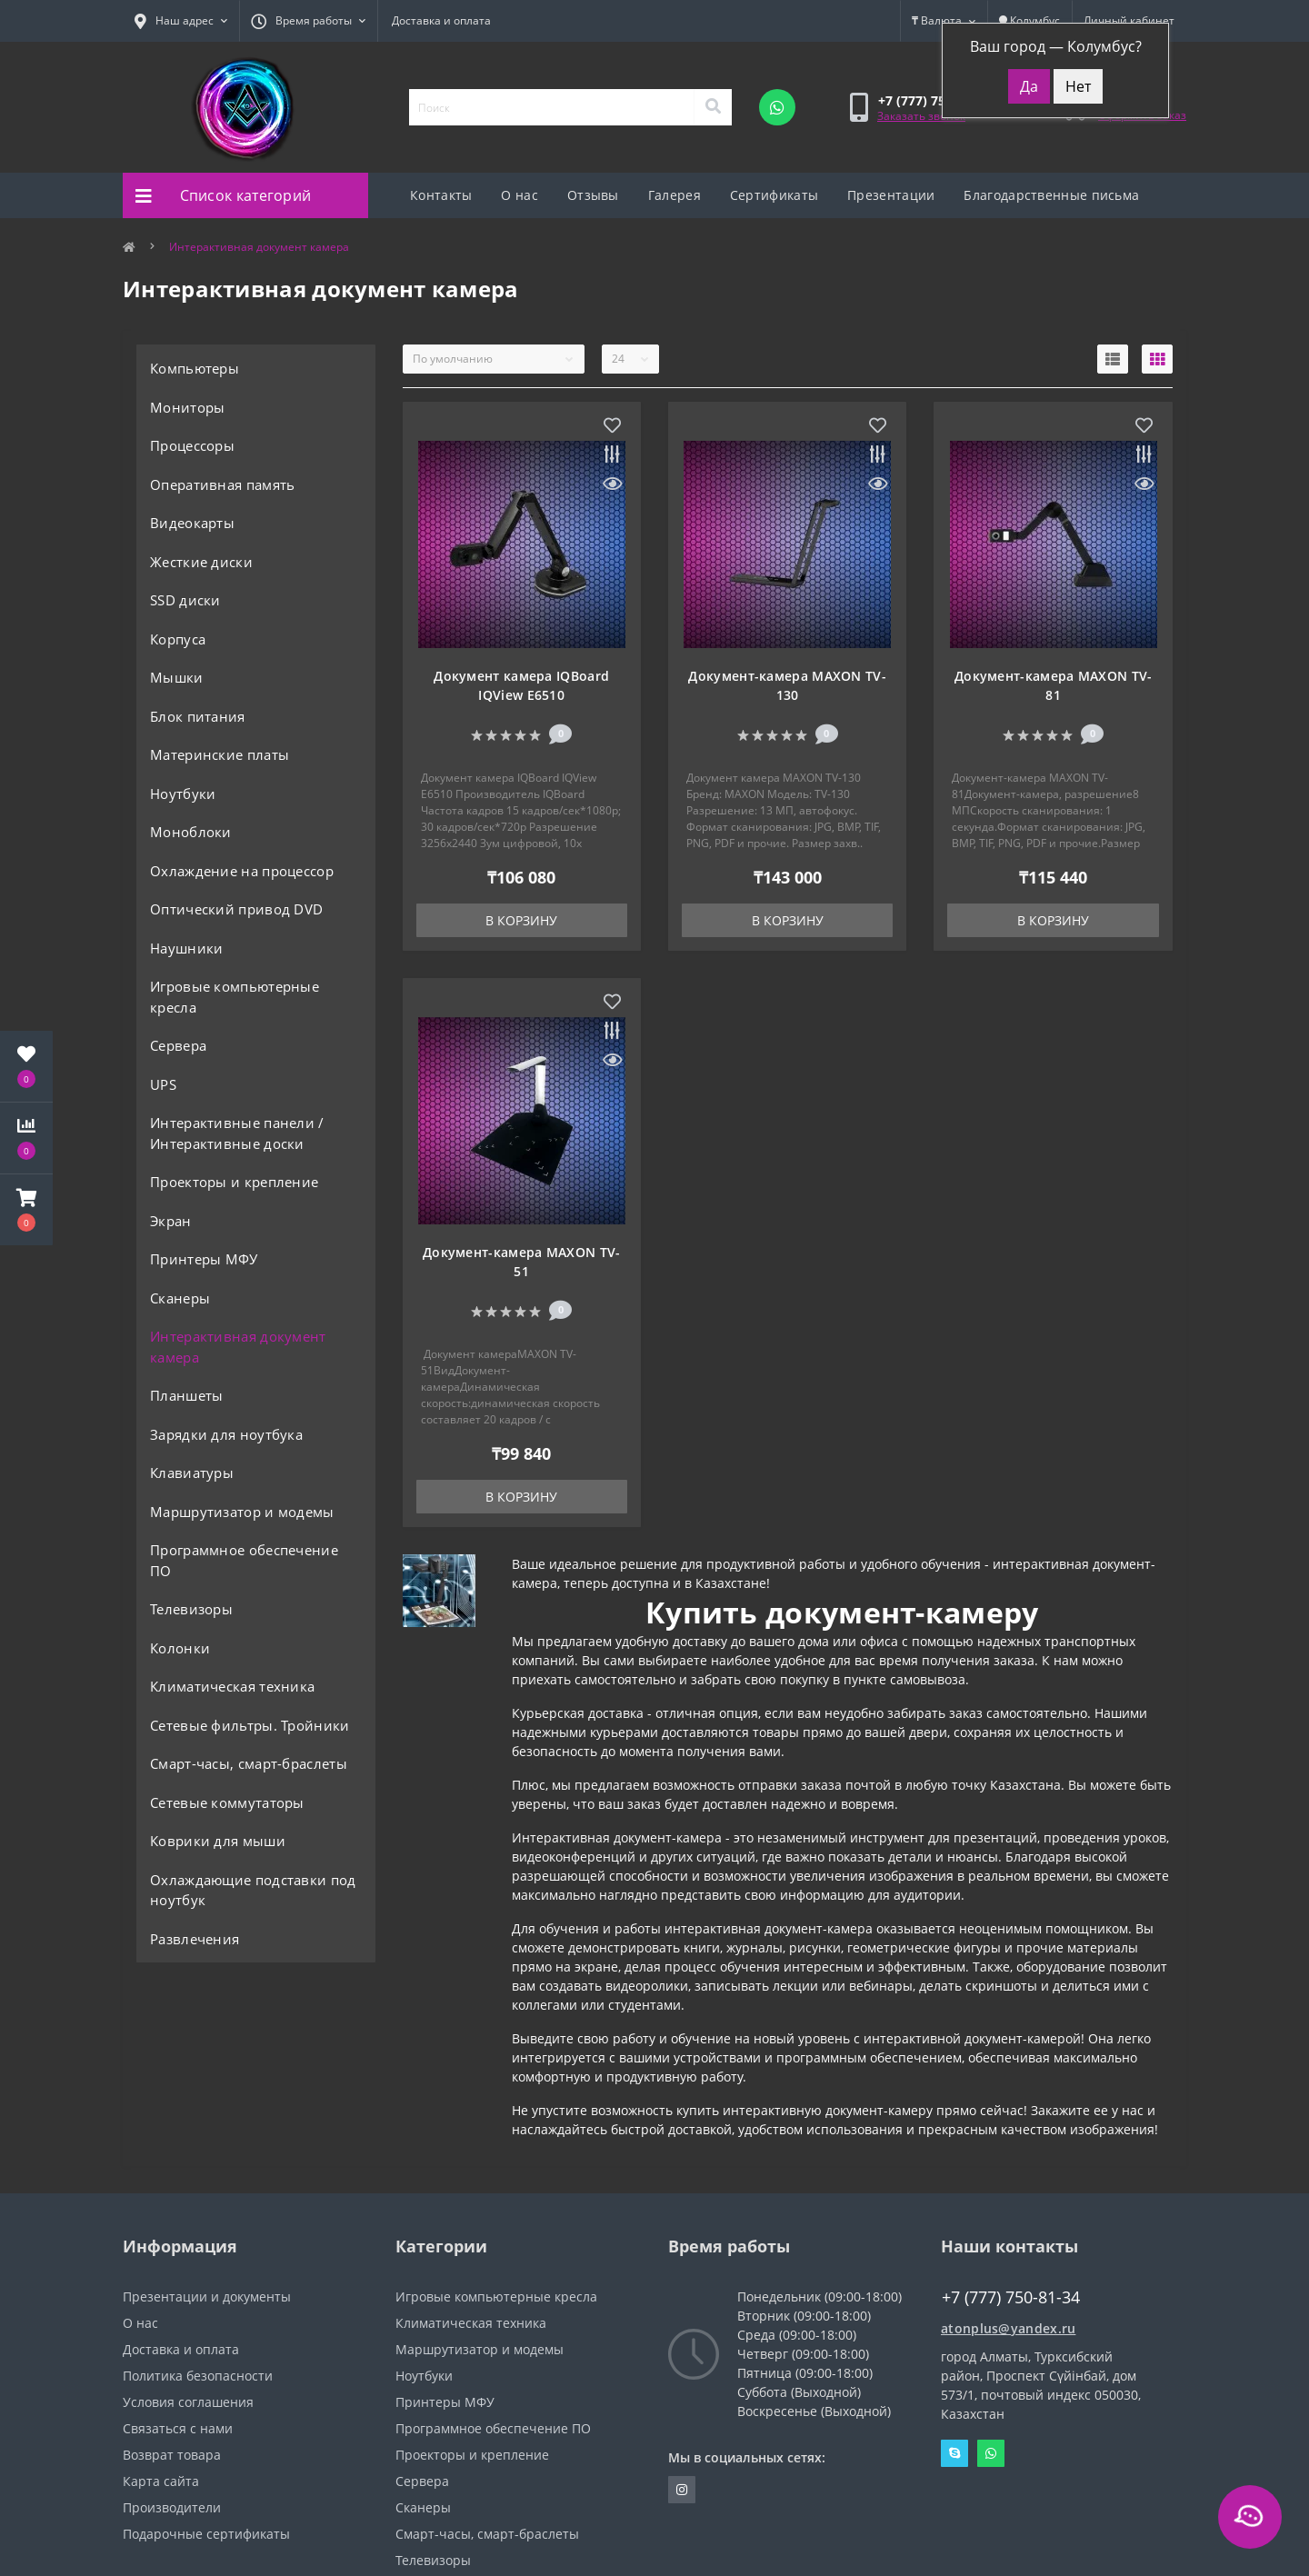 Image resolution: width=1309 pixels, height=2576 pixels. What do you see at coordinates (180, 1298) in the screenshot?
I see `Сканеры` at bounding box center [180, 1298].